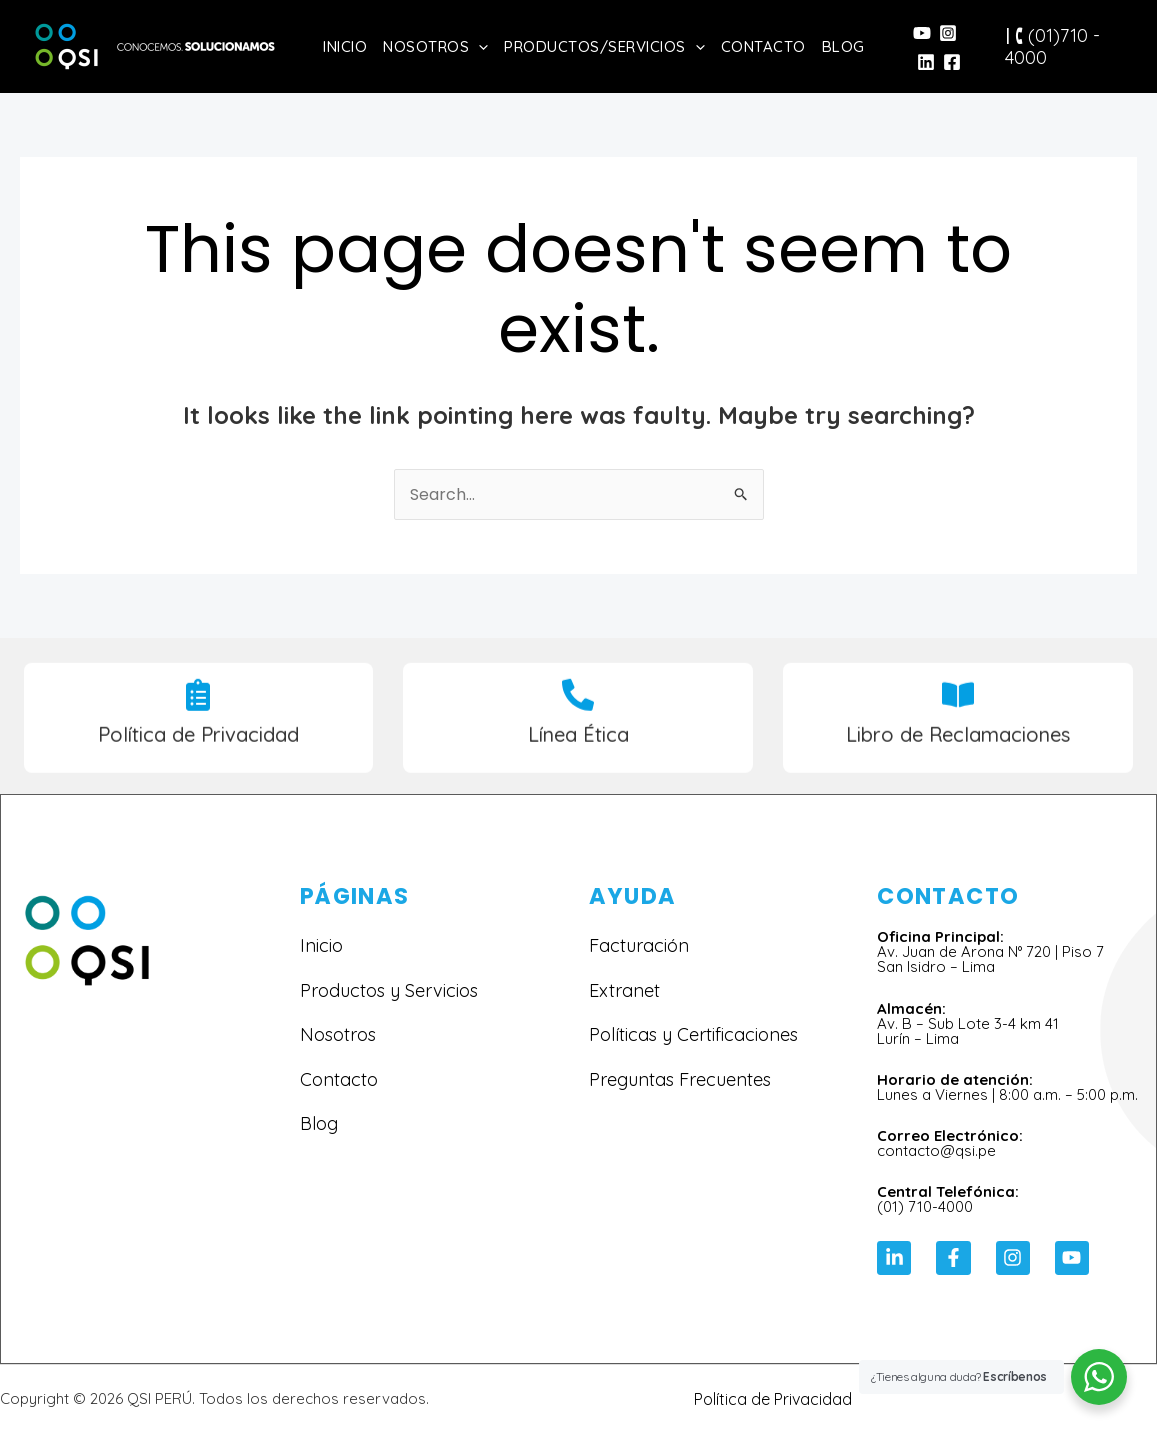  Describe the element at coordinates (604, 46) in the screenshot. I see `Productos/Servicios` at that location.